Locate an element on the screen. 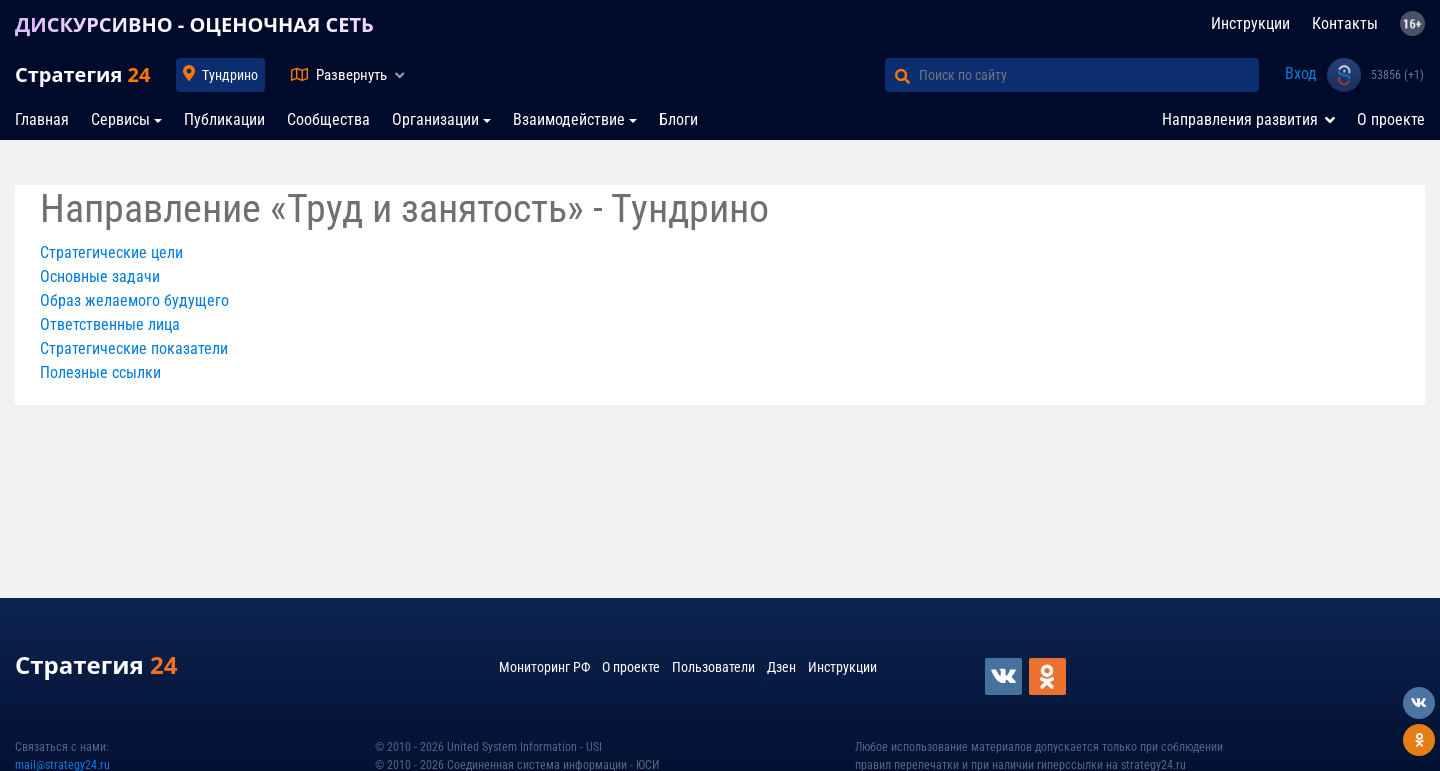 This screenshot has width=1440, height=771. Стратегические цели [button] is located at coordinates (111, 252).